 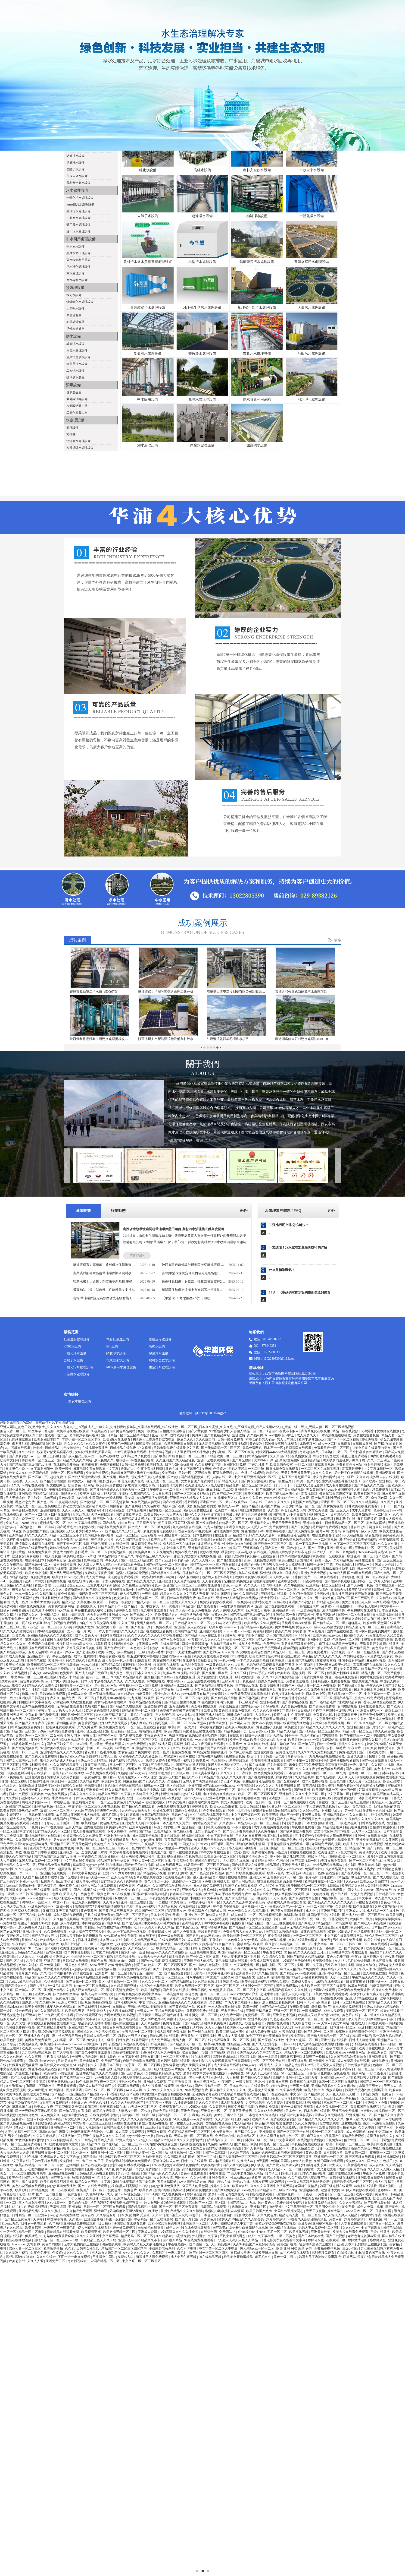 What do you see at coordinates (145, 2011) in the screenshot?
I see `一级成人av` at bounding box center [145, 2011].